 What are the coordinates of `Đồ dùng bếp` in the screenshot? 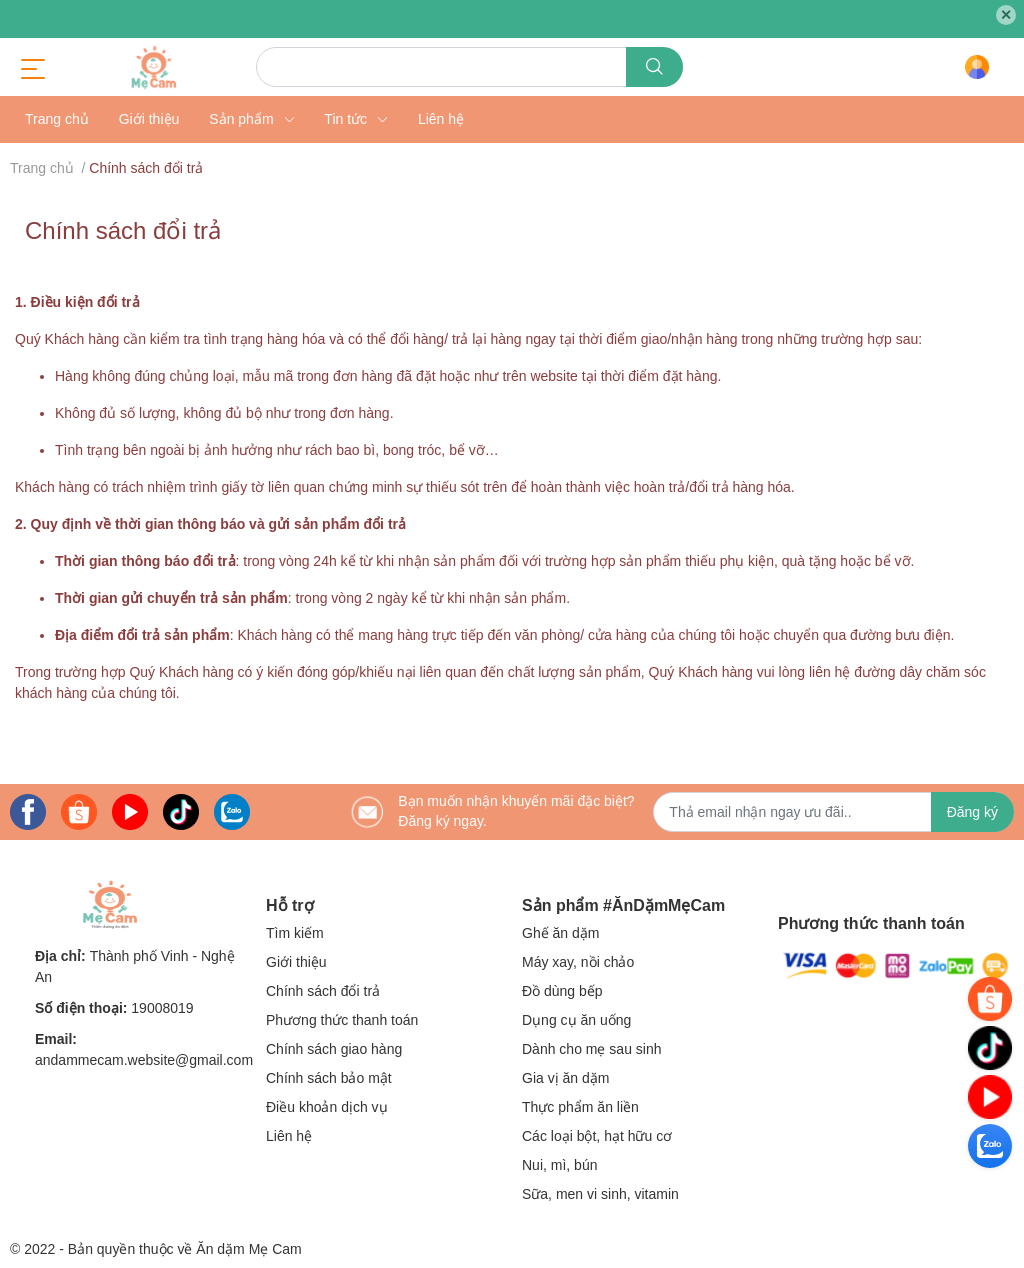 It's located at (562, 991).